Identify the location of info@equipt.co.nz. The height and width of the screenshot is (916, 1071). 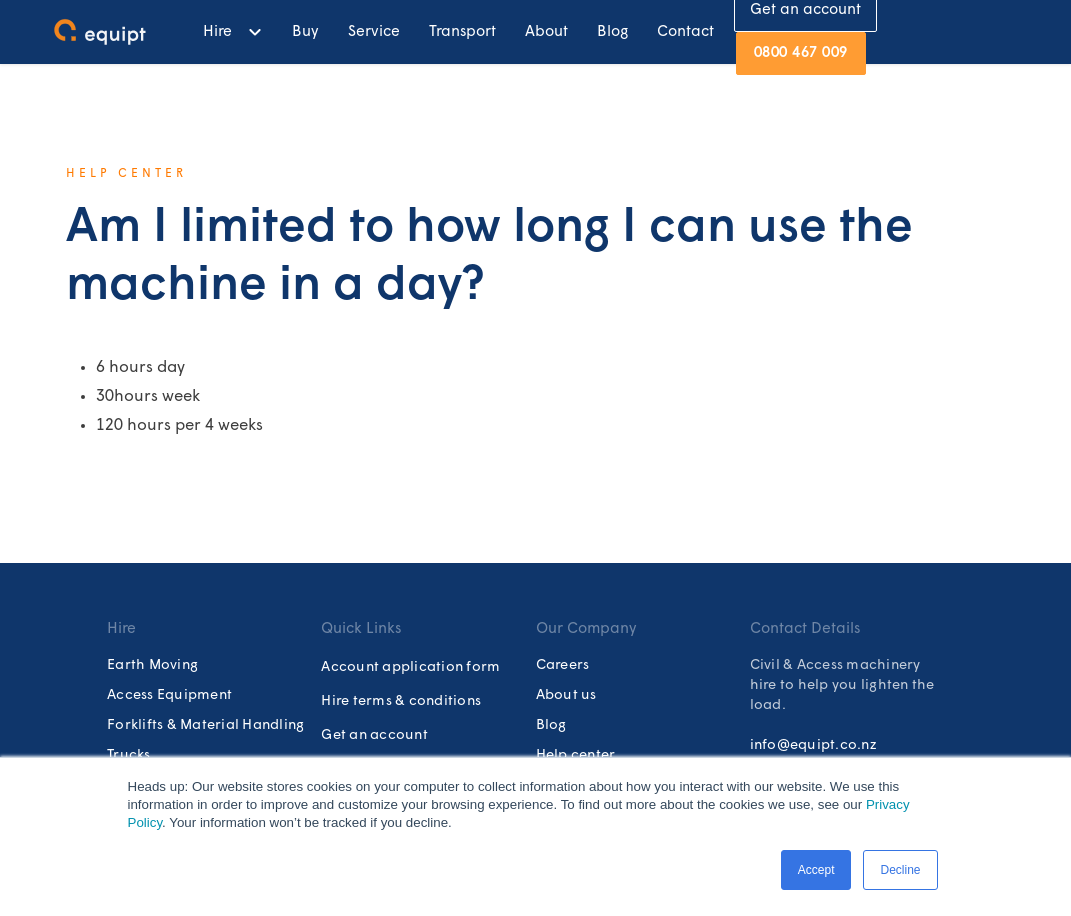
(813, 745).